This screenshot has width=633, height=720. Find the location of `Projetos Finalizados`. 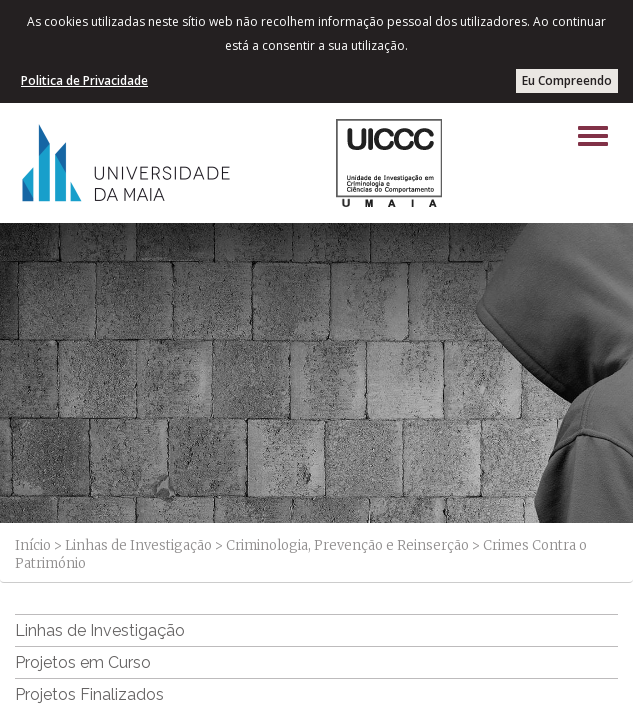

Projetos Finalizados is located at coordinates (89, 694).